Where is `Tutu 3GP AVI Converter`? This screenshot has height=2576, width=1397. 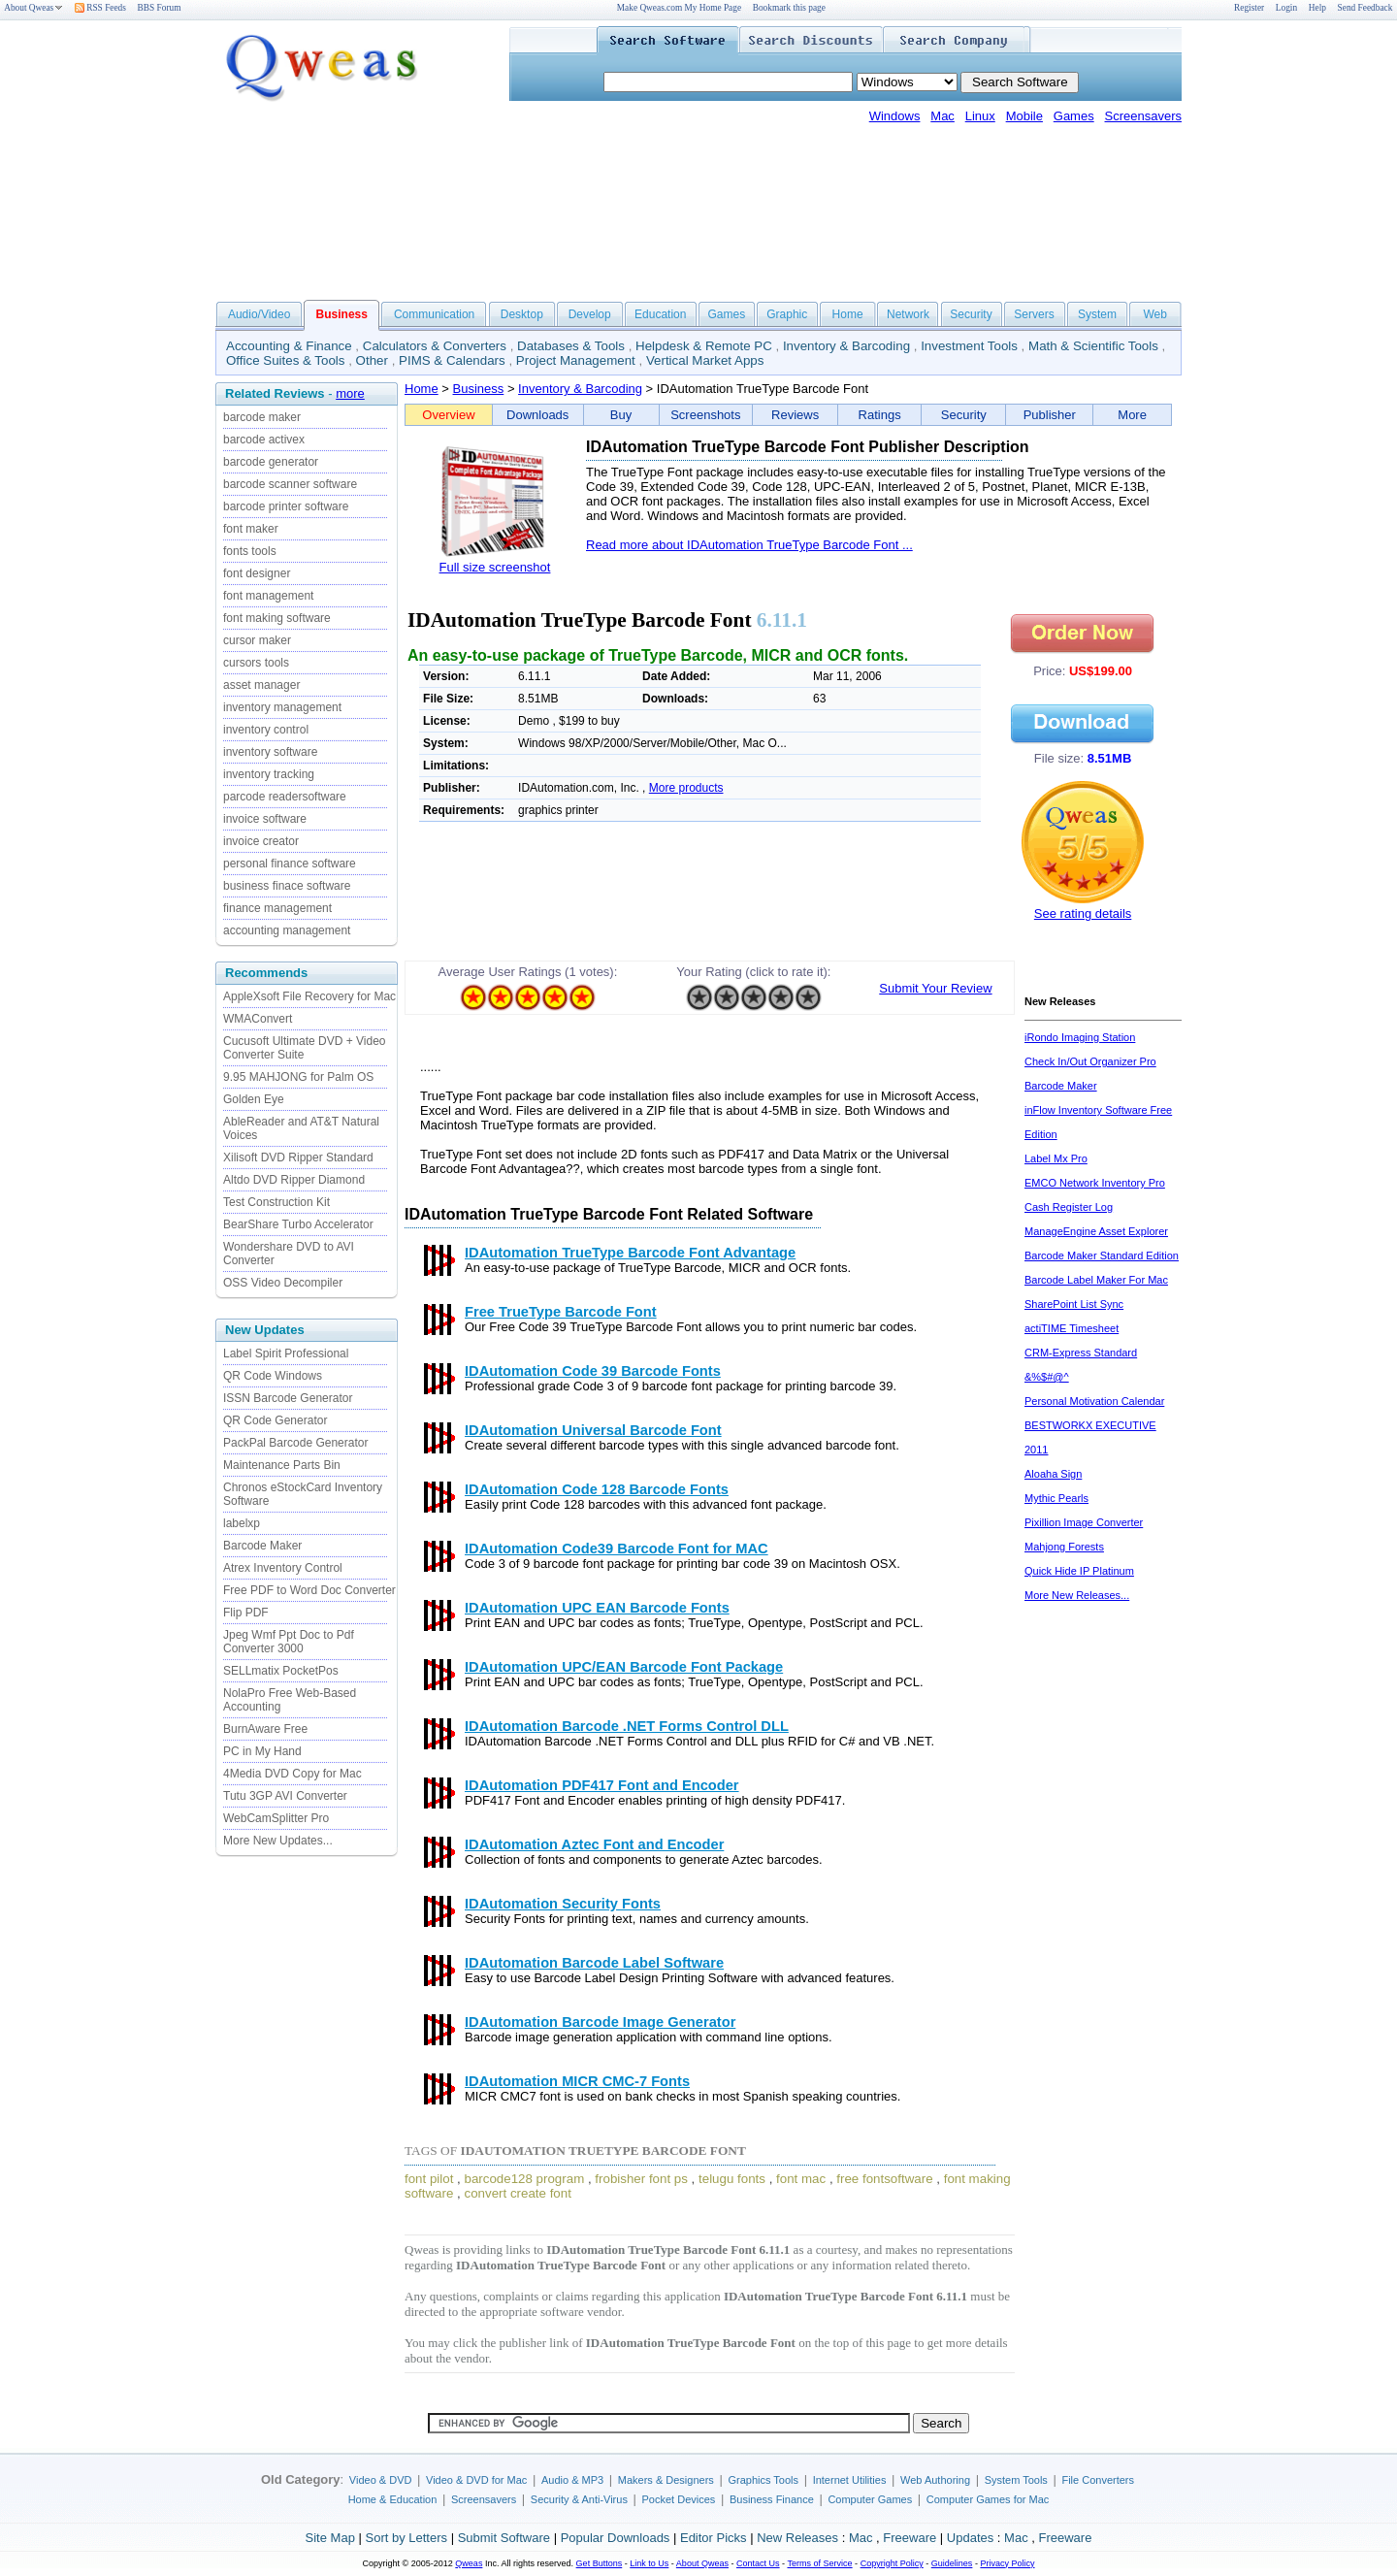
Tutu 3GP AVI Converter is located at coordinates (285, 1796).